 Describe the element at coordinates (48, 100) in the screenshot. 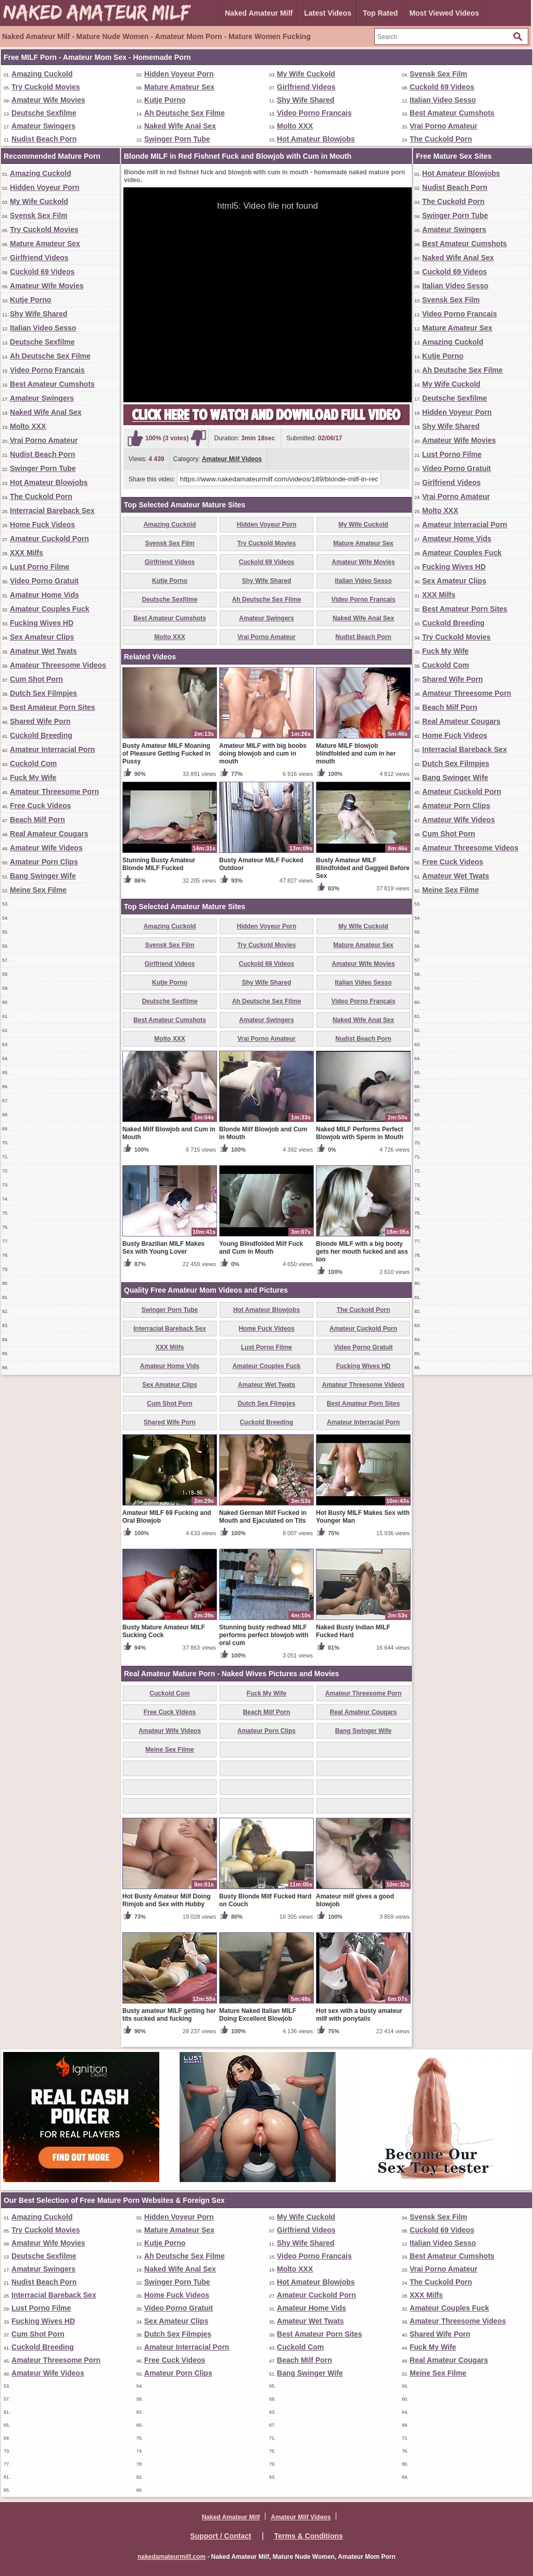

I see `Amateur Wife Movies` at that location.